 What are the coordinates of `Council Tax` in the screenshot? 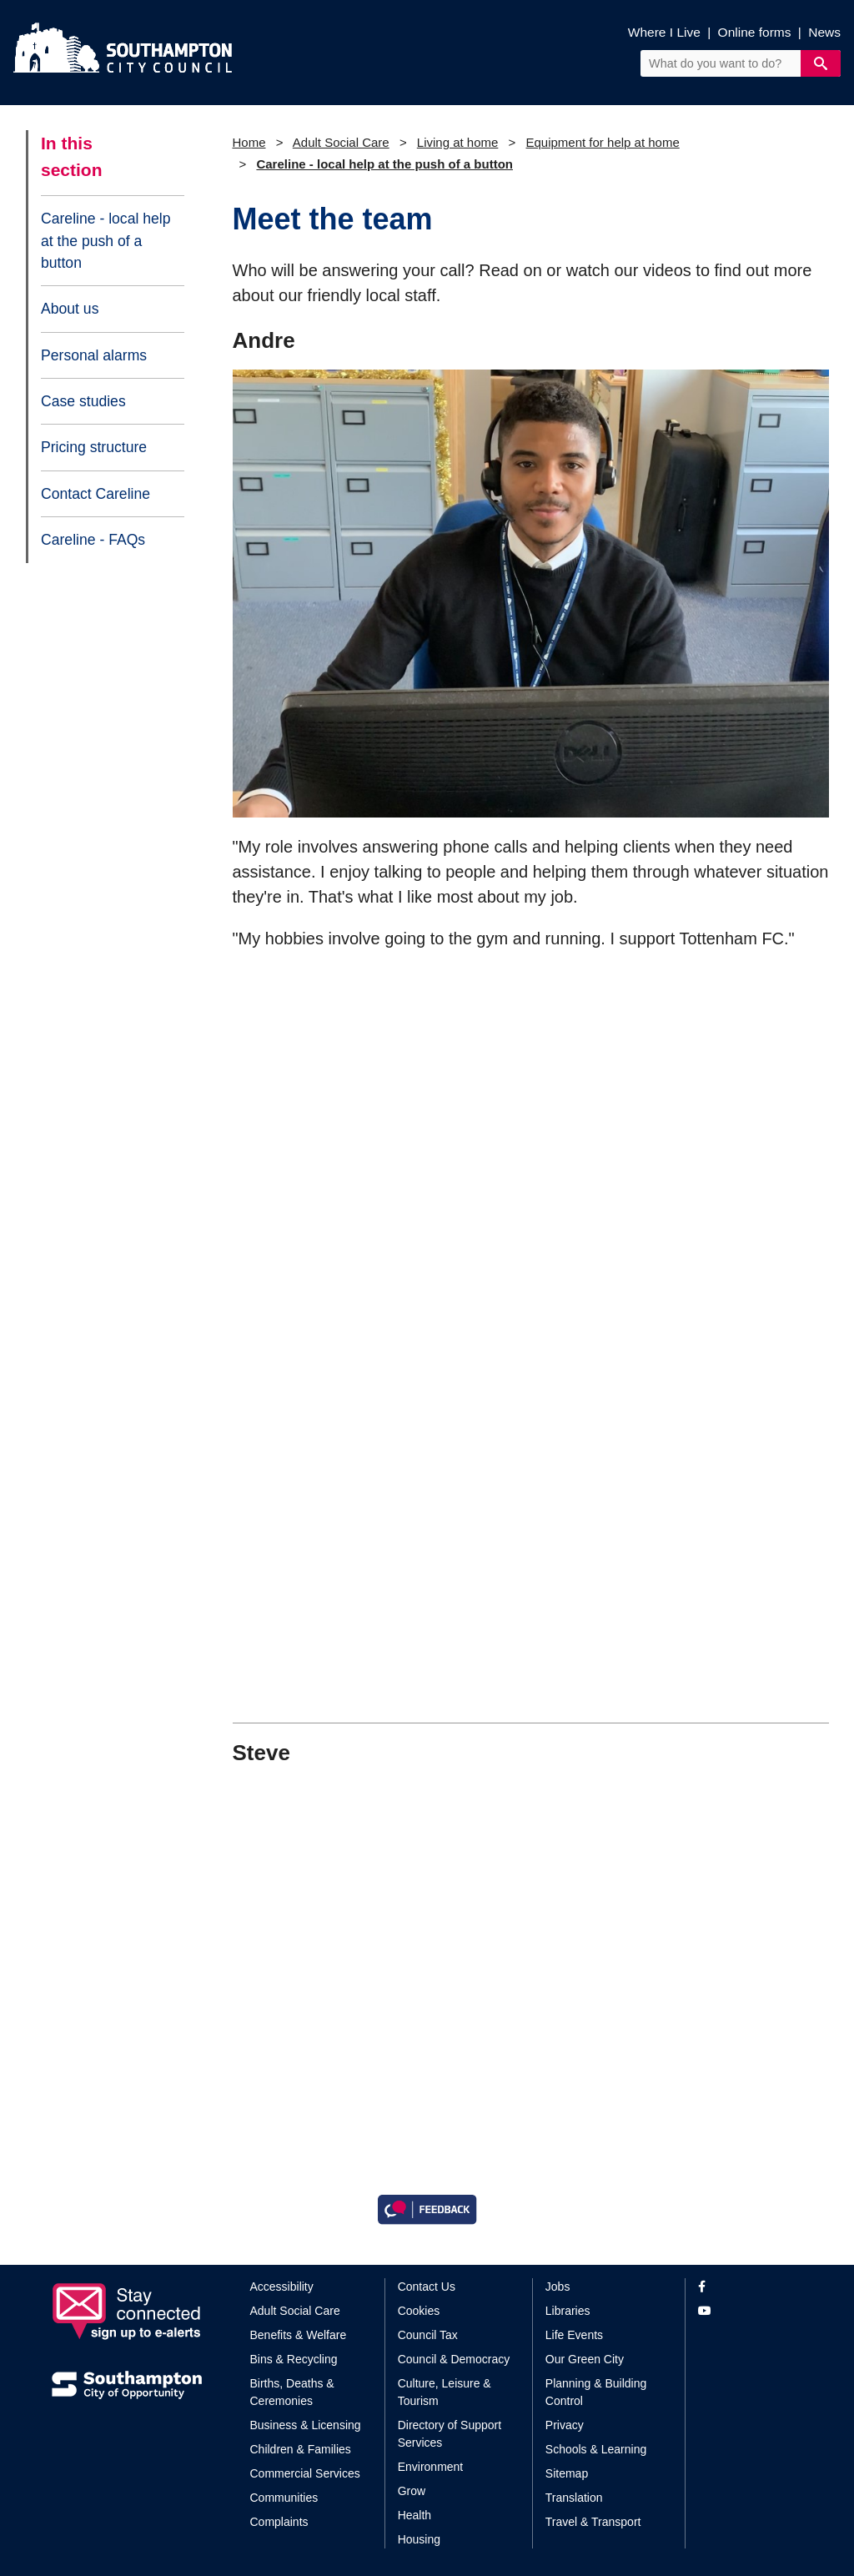 It's located at (428, 2335).